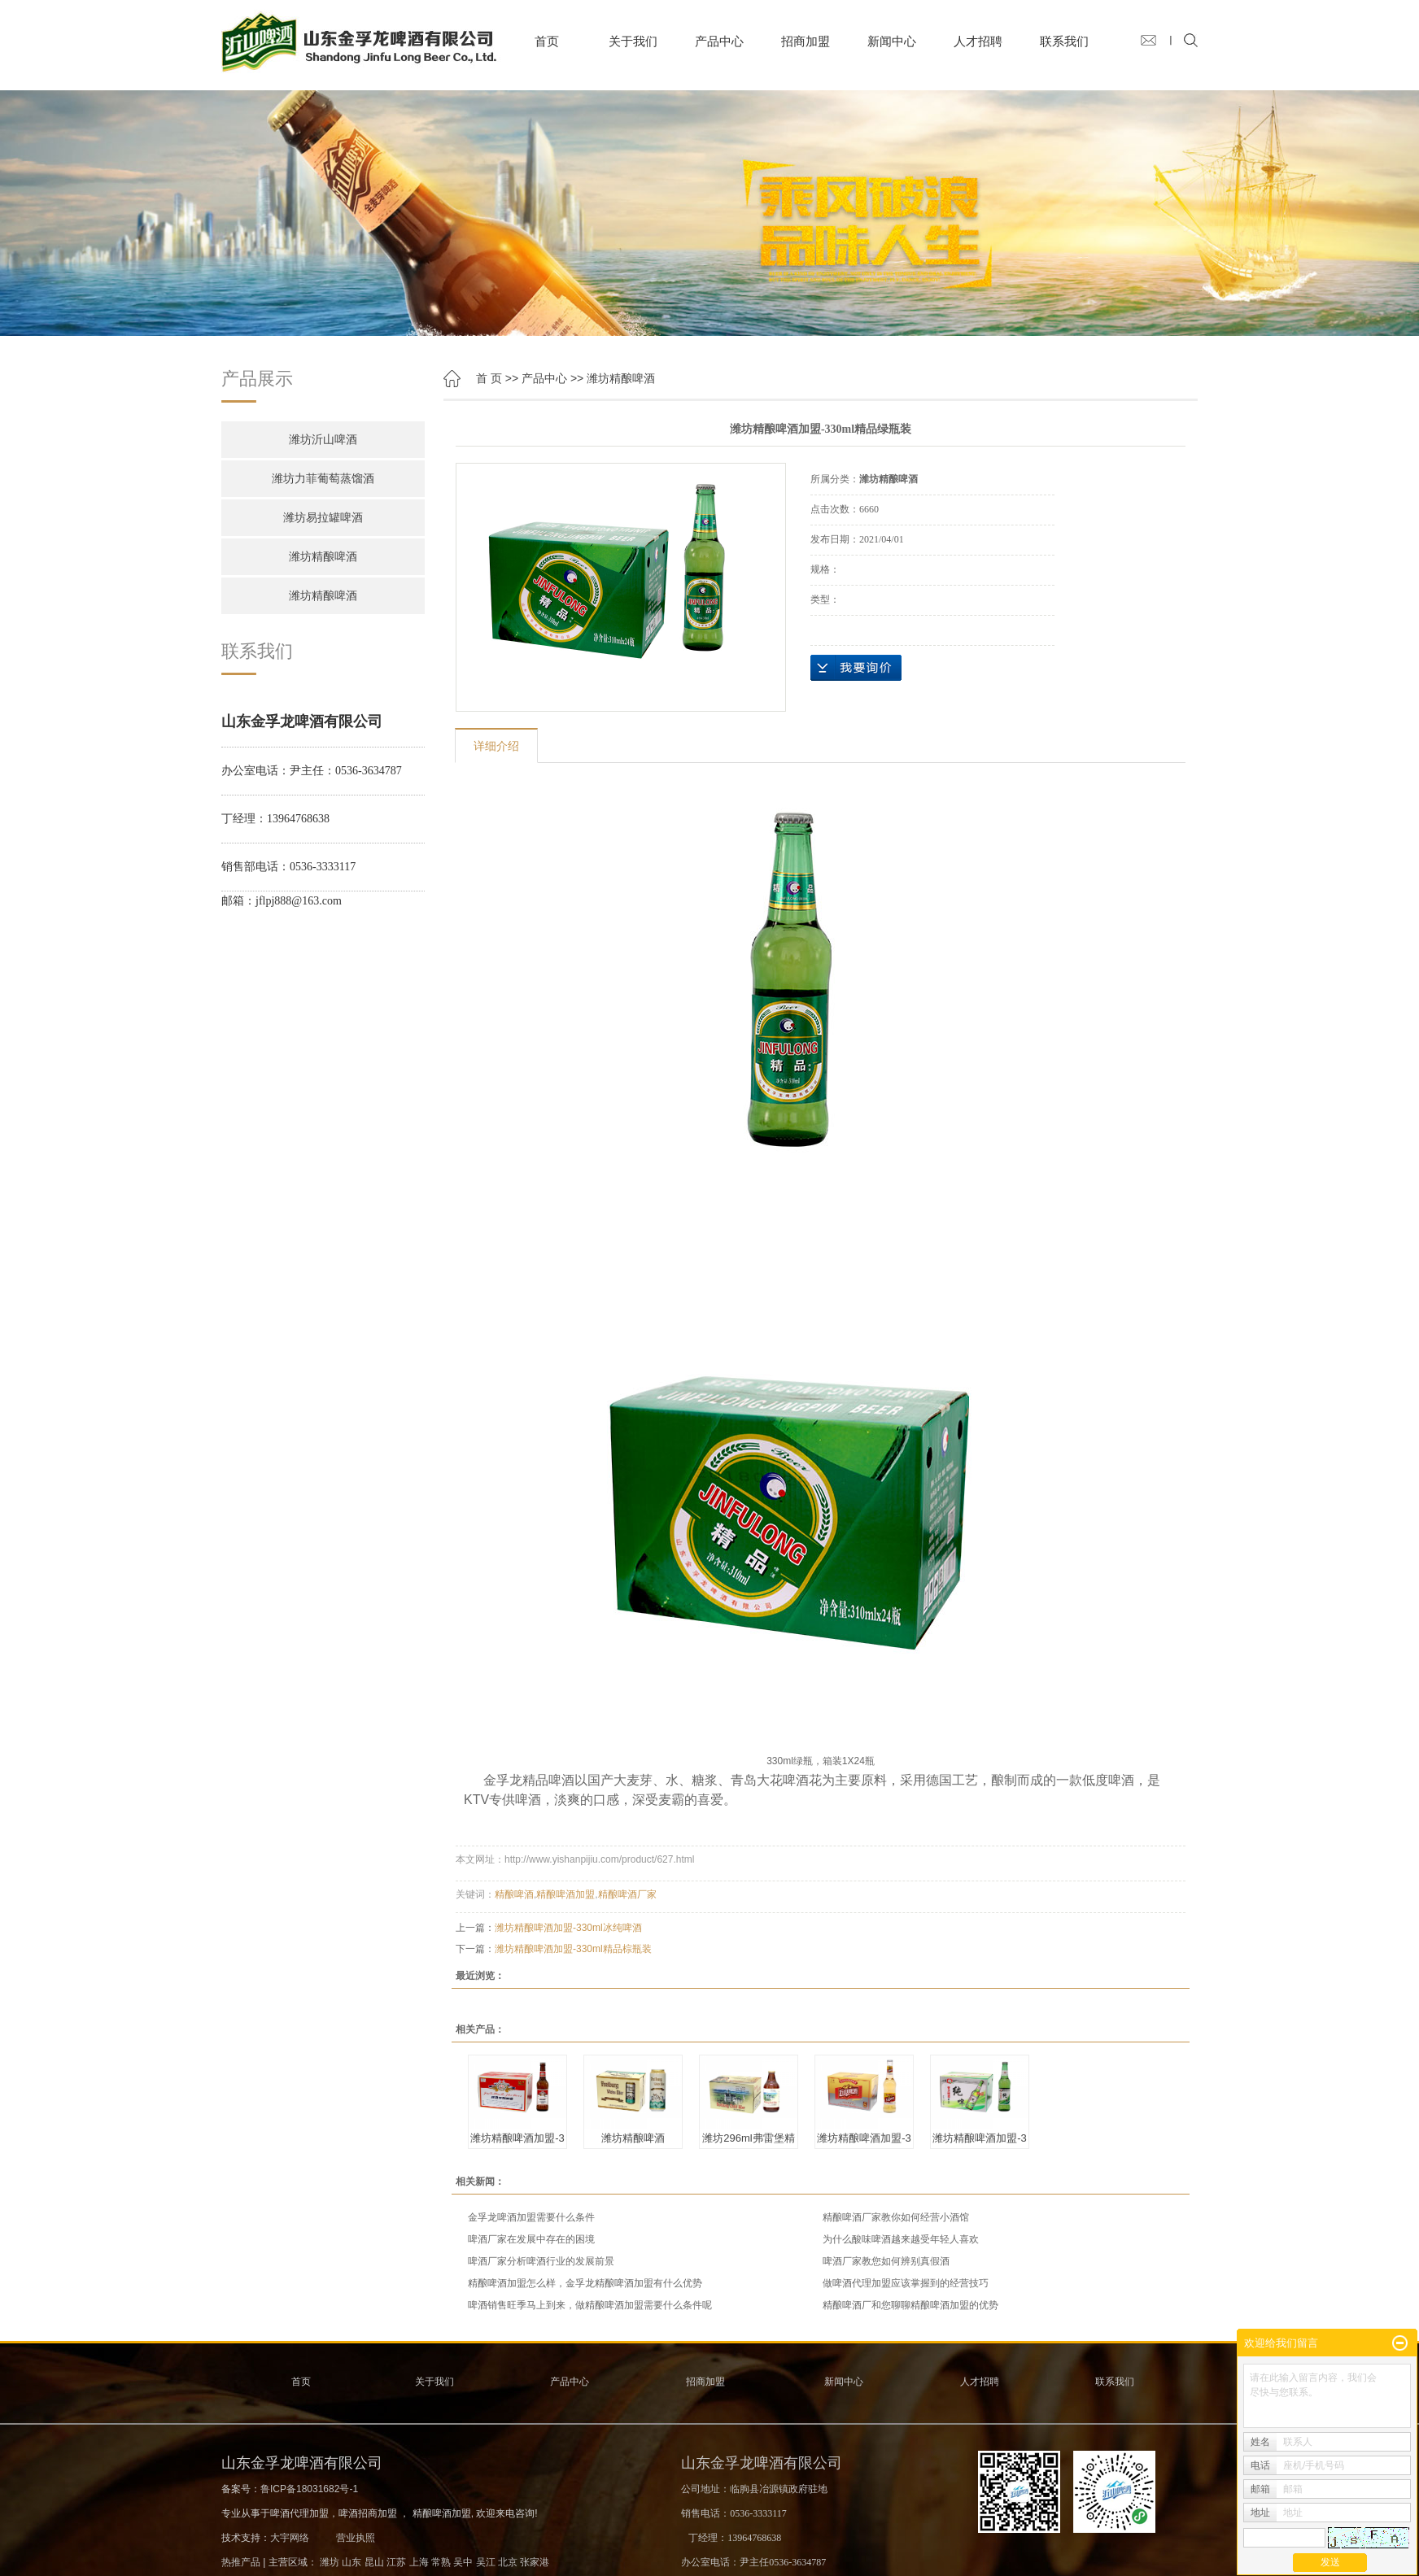 The height and width of the screenshot is (2576, 1419). I want to click on 鲁ICP备18031682号-1, so click(309, 2489).